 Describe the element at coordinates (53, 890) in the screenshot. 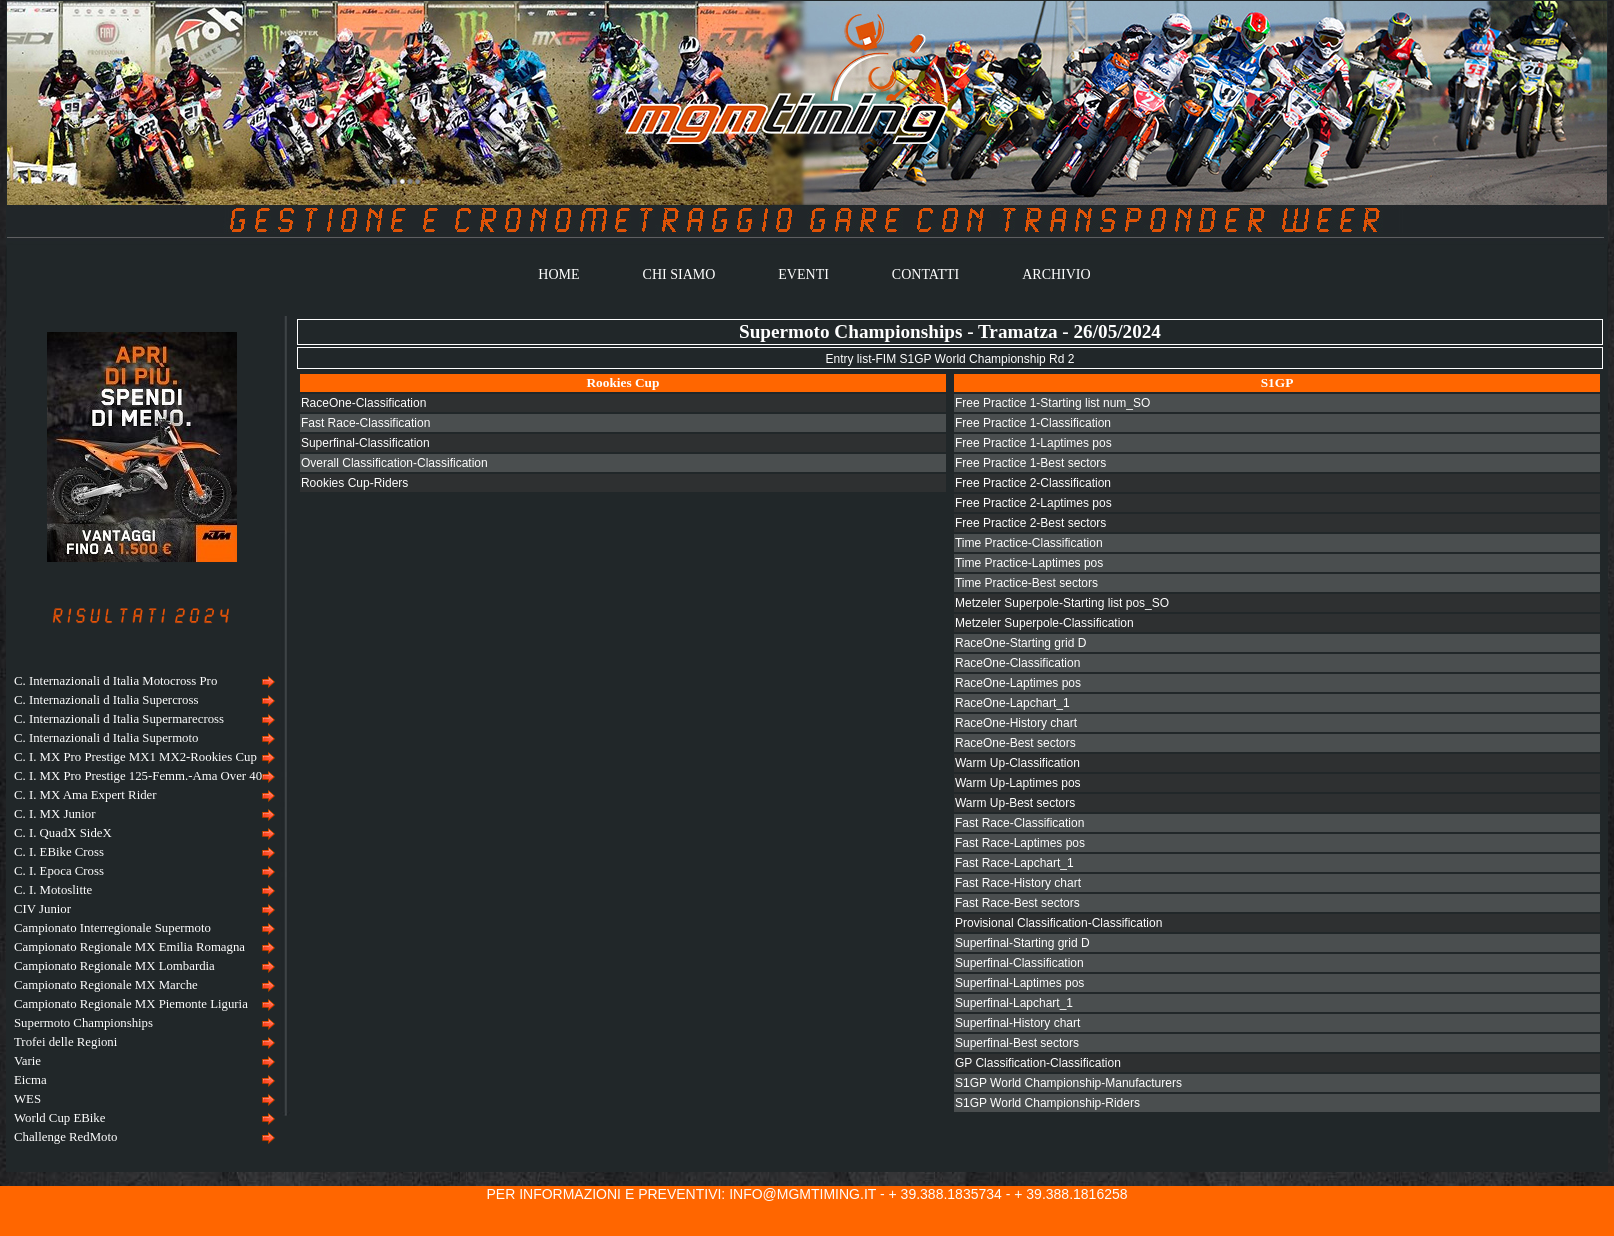

I see `C. I. Motoslitte` at that location.